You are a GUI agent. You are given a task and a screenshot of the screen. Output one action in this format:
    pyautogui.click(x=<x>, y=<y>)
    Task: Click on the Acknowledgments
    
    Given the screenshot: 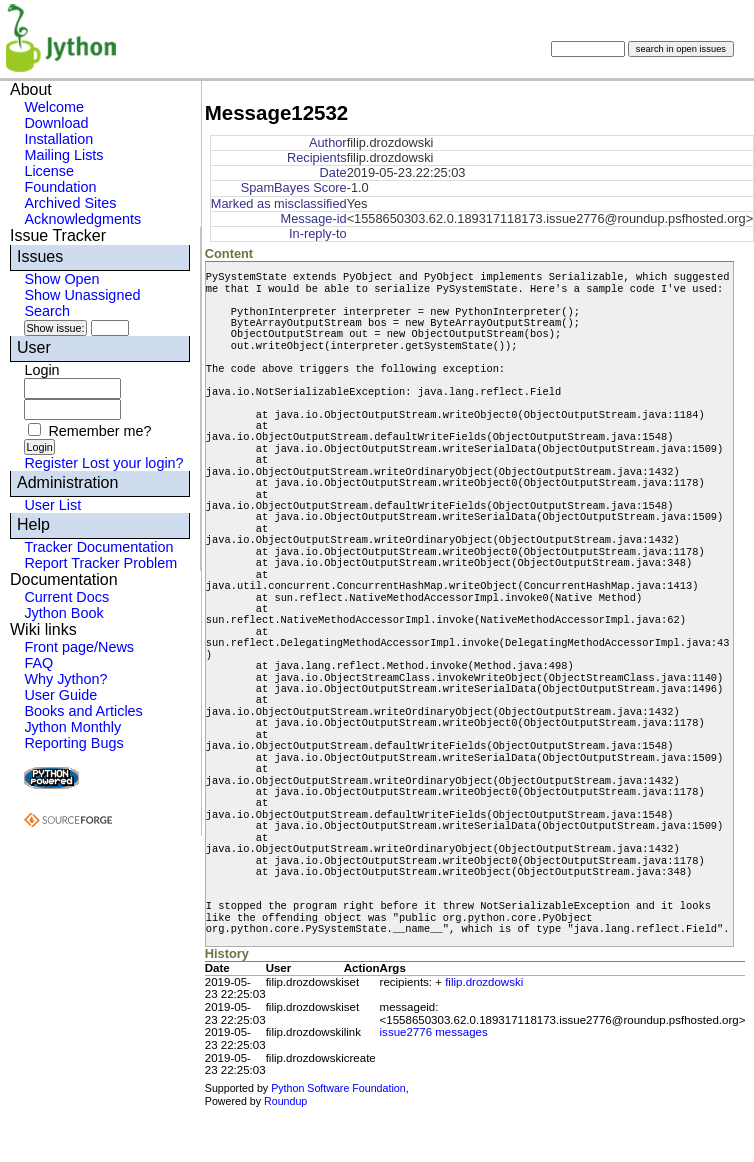 What is the action you would take?
    pyautogui.click(x=82, y=219)
    